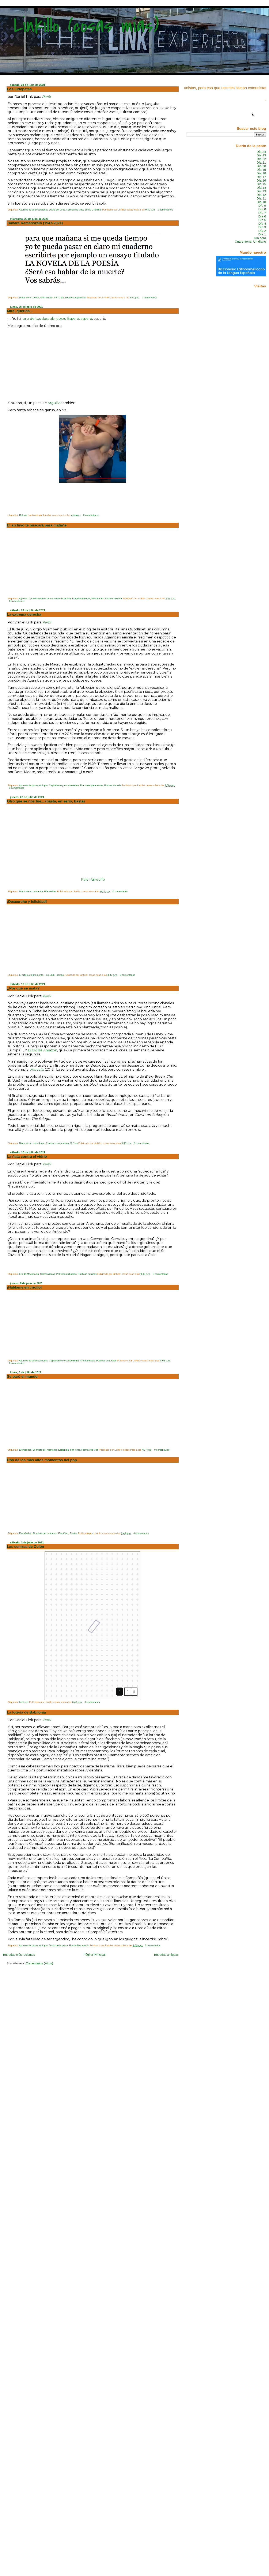 The width and height of the screenshot is (269, 2576). What do you see at coordinates (262, 227) in the screenshot?
I see `Día 3` at bounding box center [262, 227].